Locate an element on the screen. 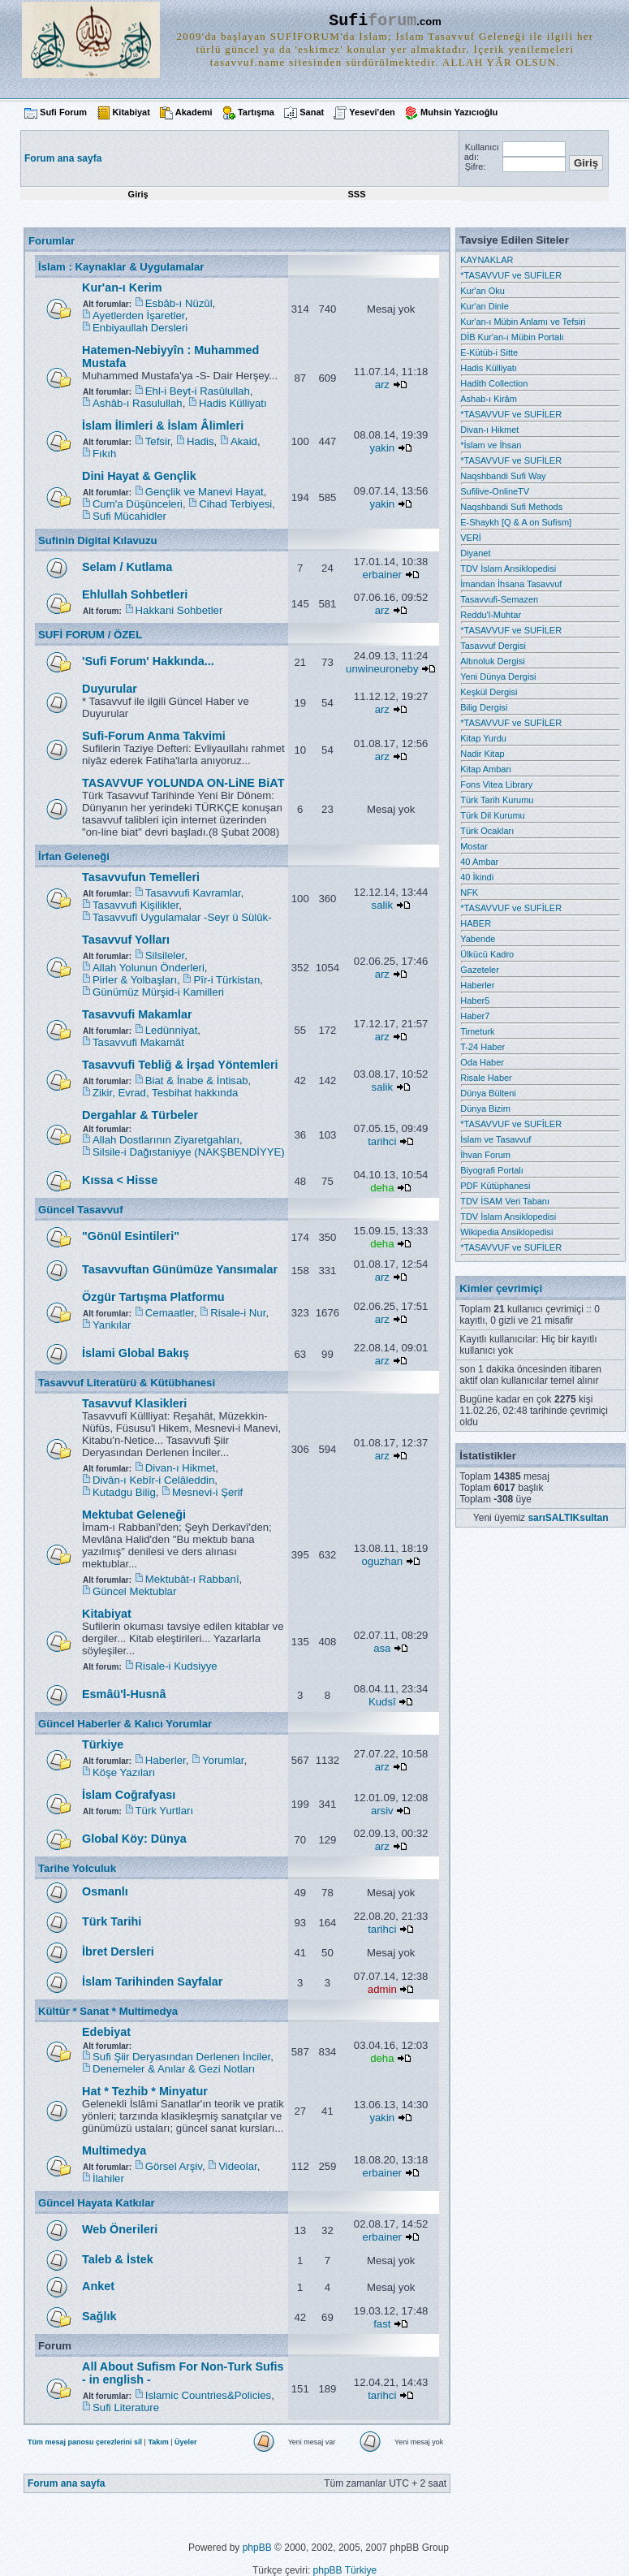 This screenshot has height=2576, width=629. Kutadgu Bilig is located at coordinates (124, 1492).